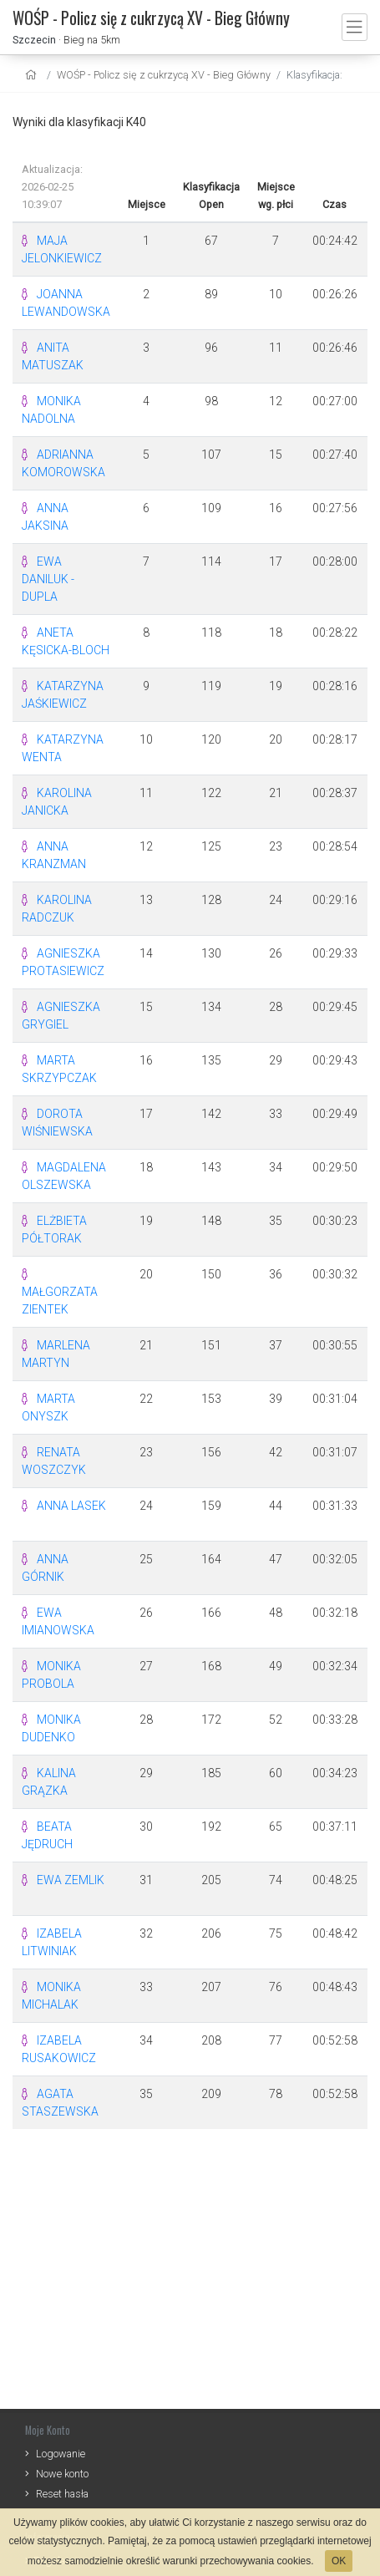 Image resolution: width=380 pixels, height=2576 pixels. What do you see at coordinates (60, 2453) in the screenshot?
I see `Logowanie` at bounding box center [60, 2453].